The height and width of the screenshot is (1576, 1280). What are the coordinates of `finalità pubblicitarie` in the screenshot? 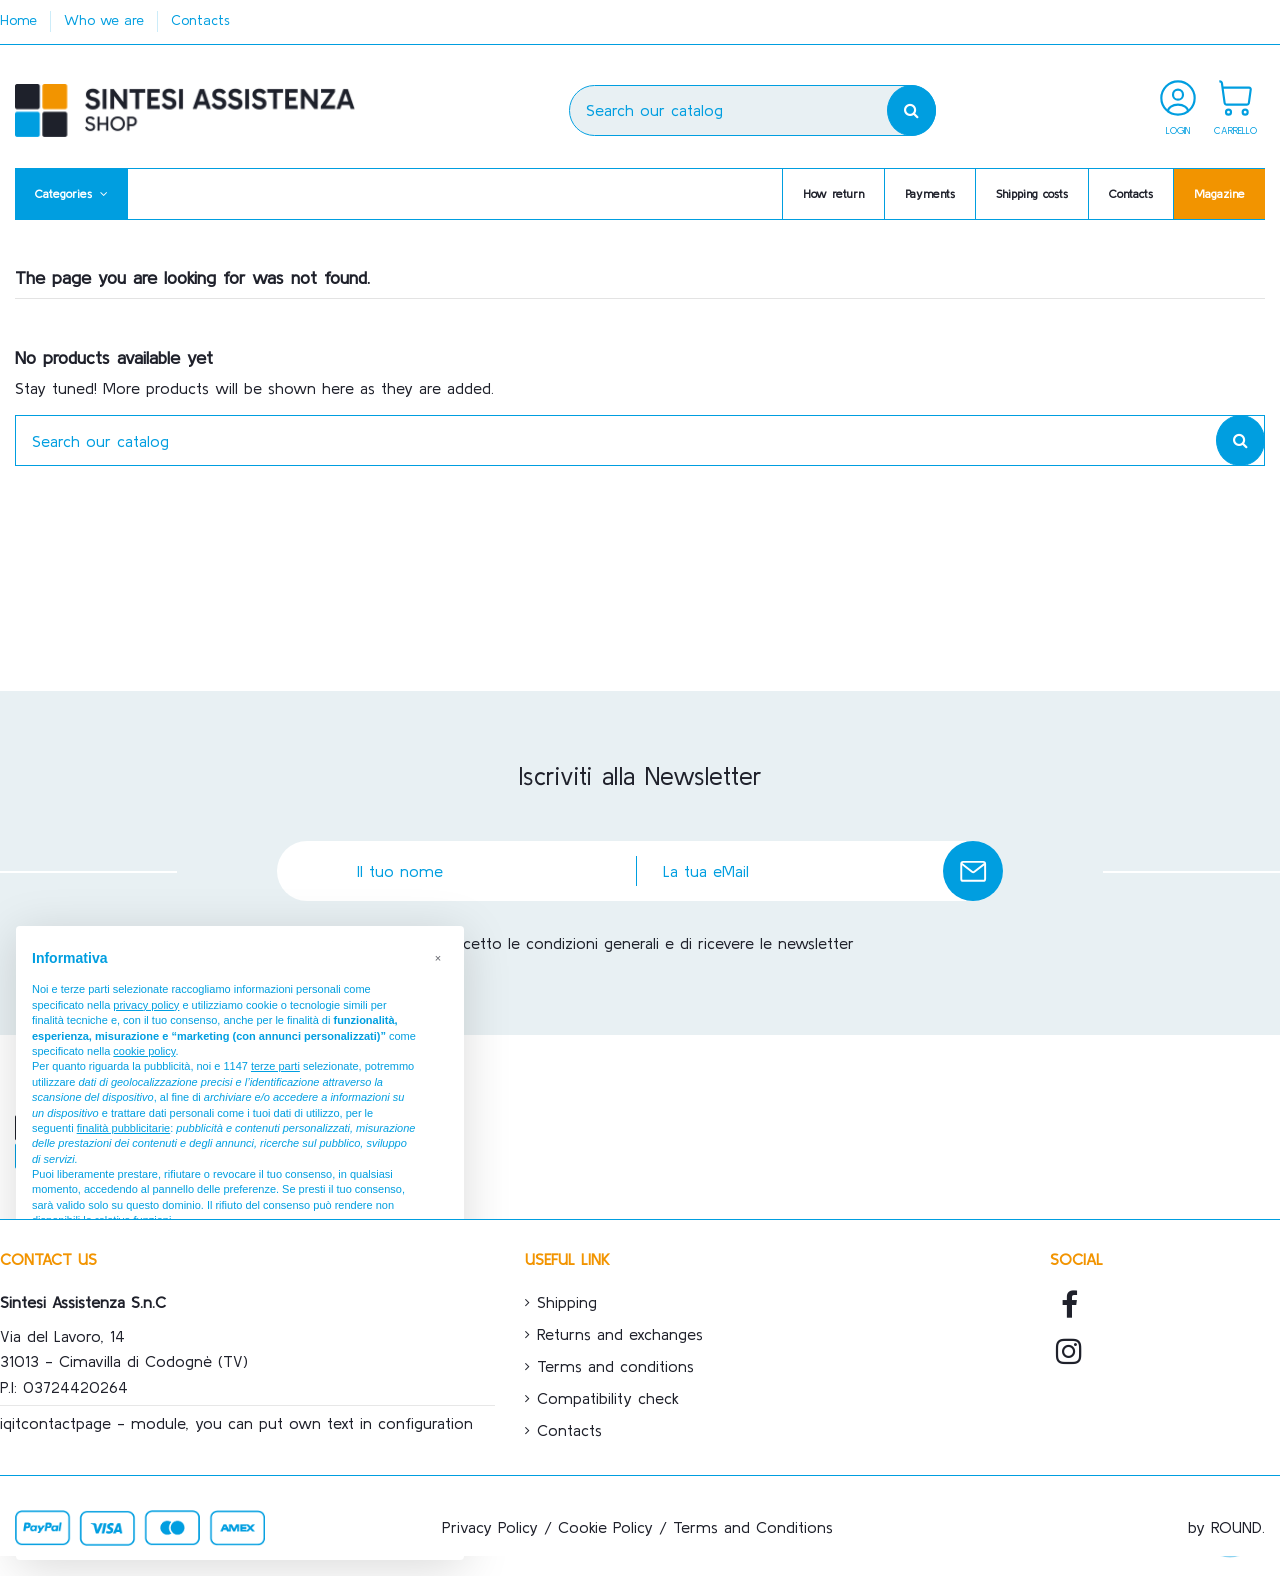 It's located at (124, 1128).